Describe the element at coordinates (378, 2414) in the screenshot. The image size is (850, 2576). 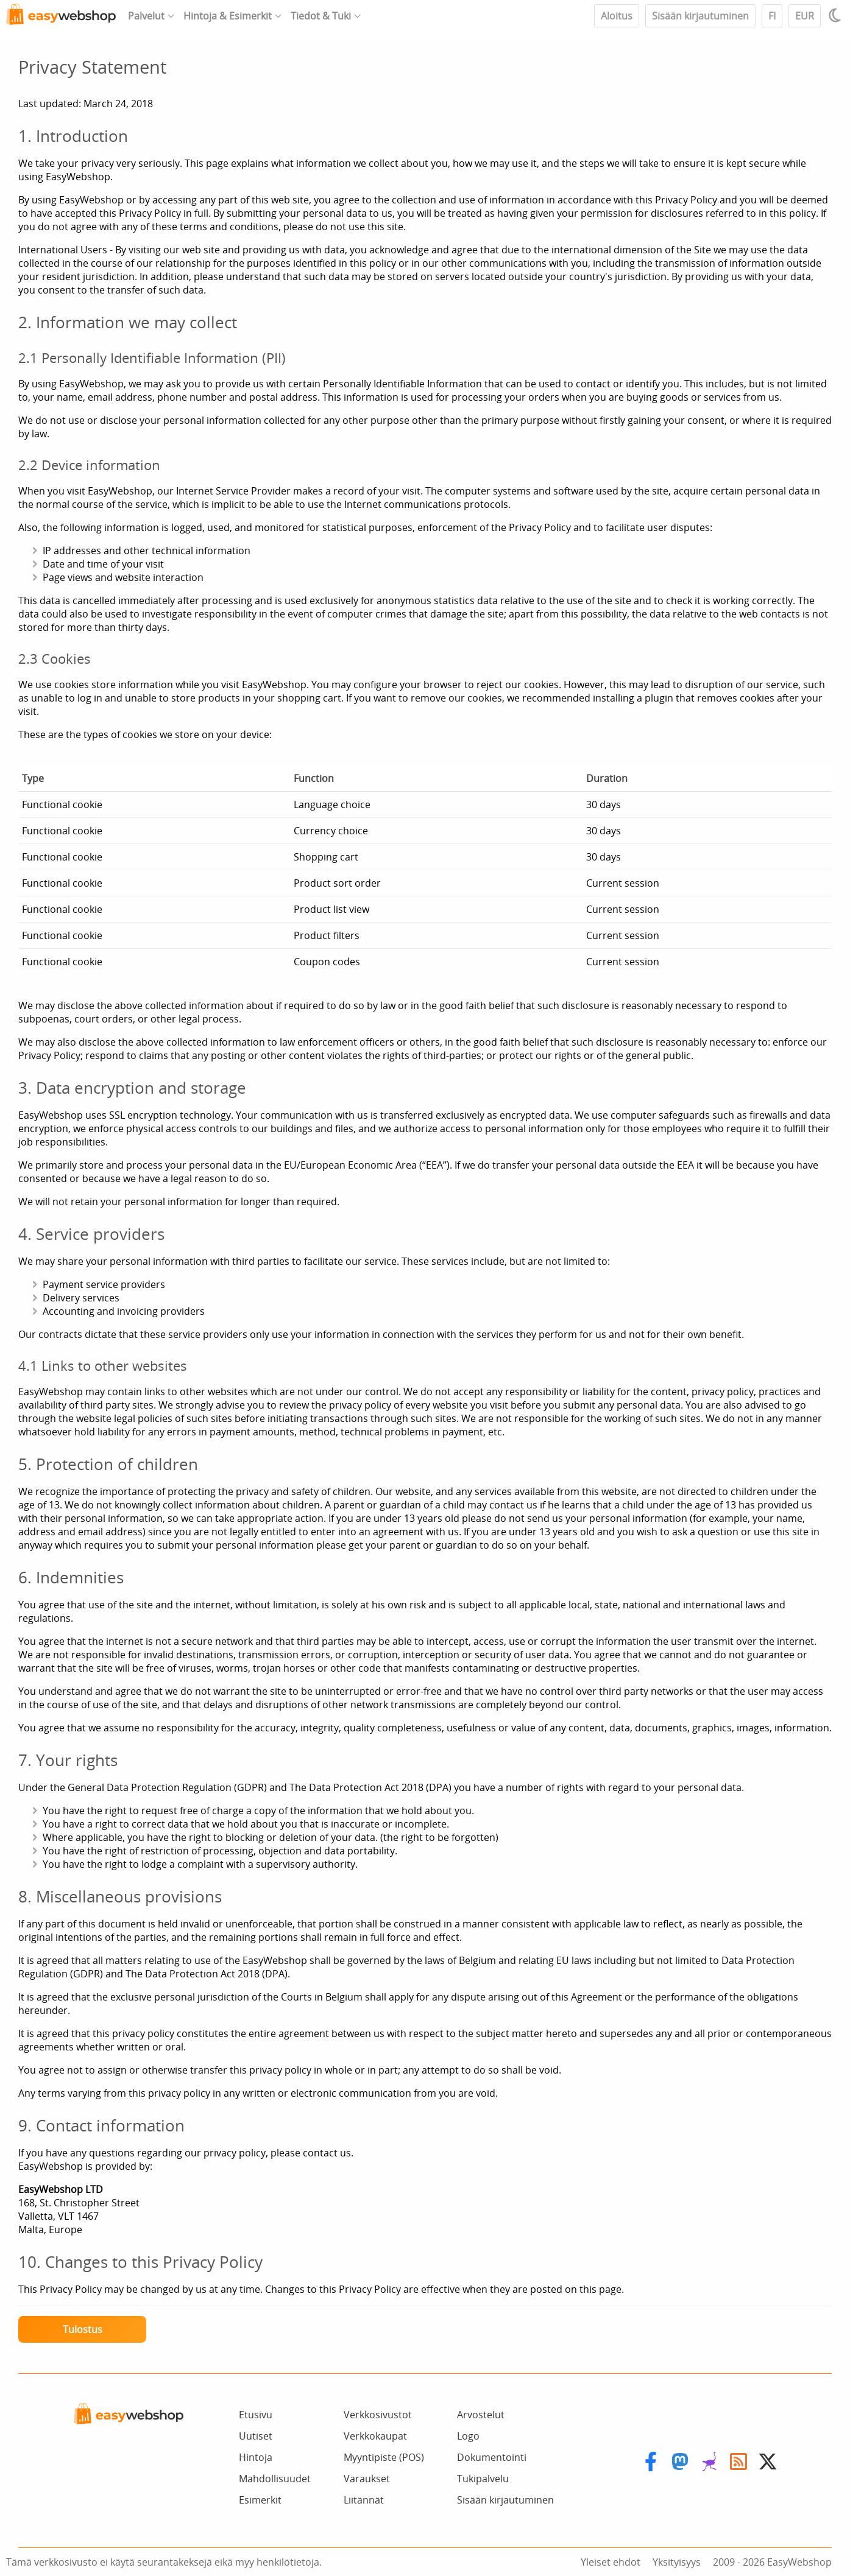
I see `Verkkosivustot` at that location.